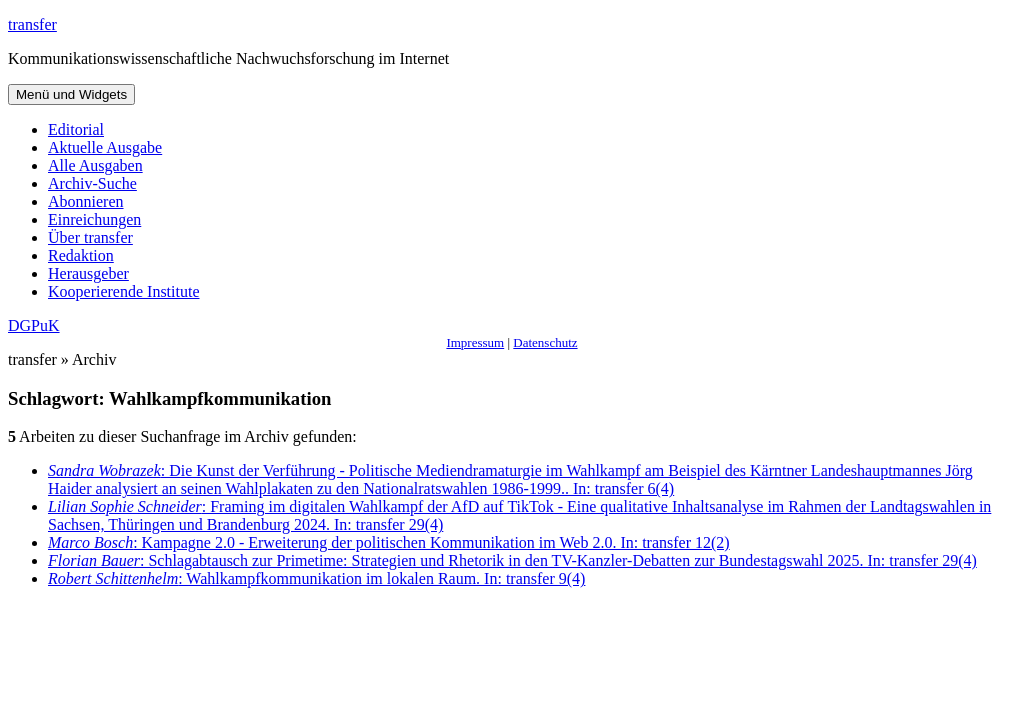 This screenshot has width=1024, height=720. I want to click on Datenschutz, so click(545, 342).